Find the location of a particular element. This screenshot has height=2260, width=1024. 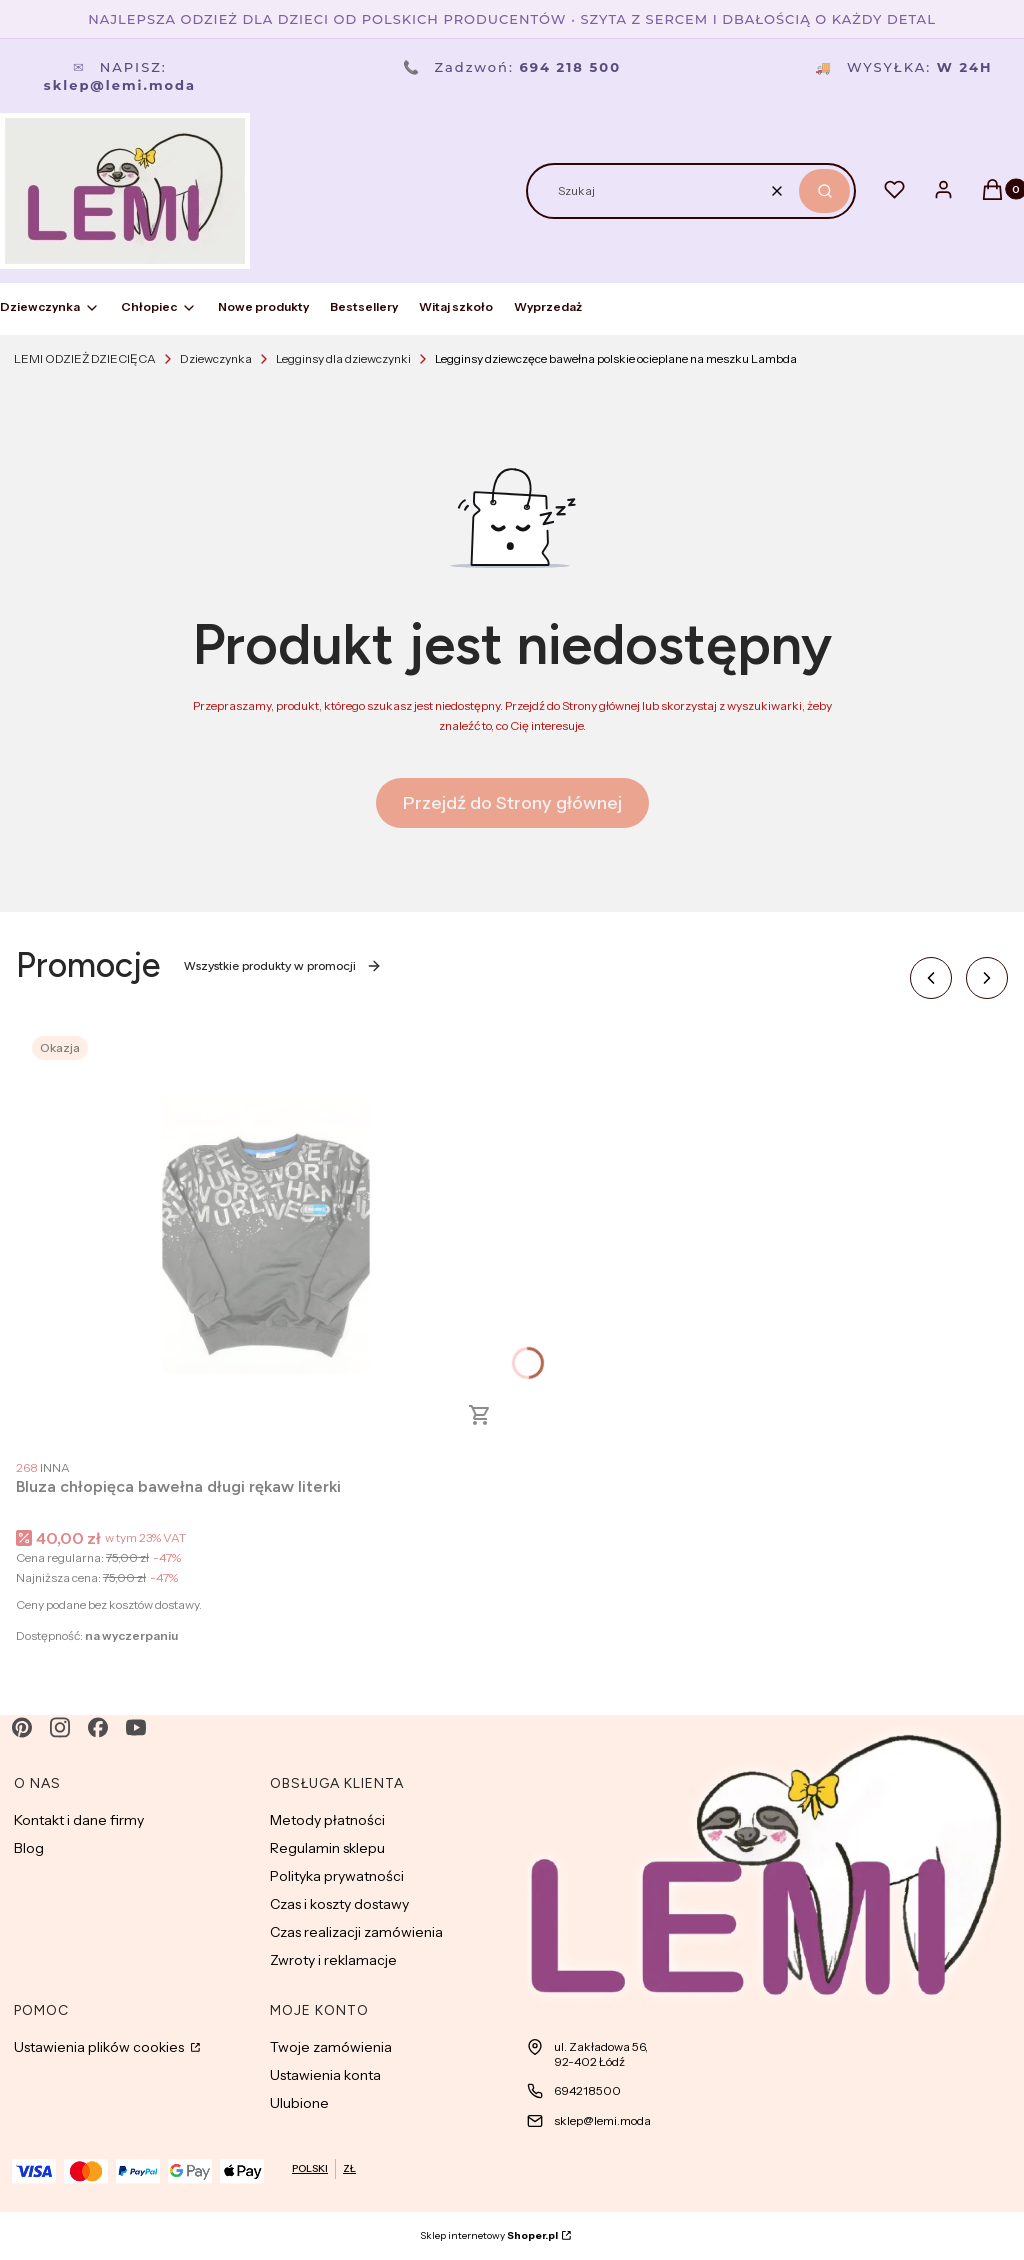

Przejdź do Strony głównej is located at coordinates (512, 803).